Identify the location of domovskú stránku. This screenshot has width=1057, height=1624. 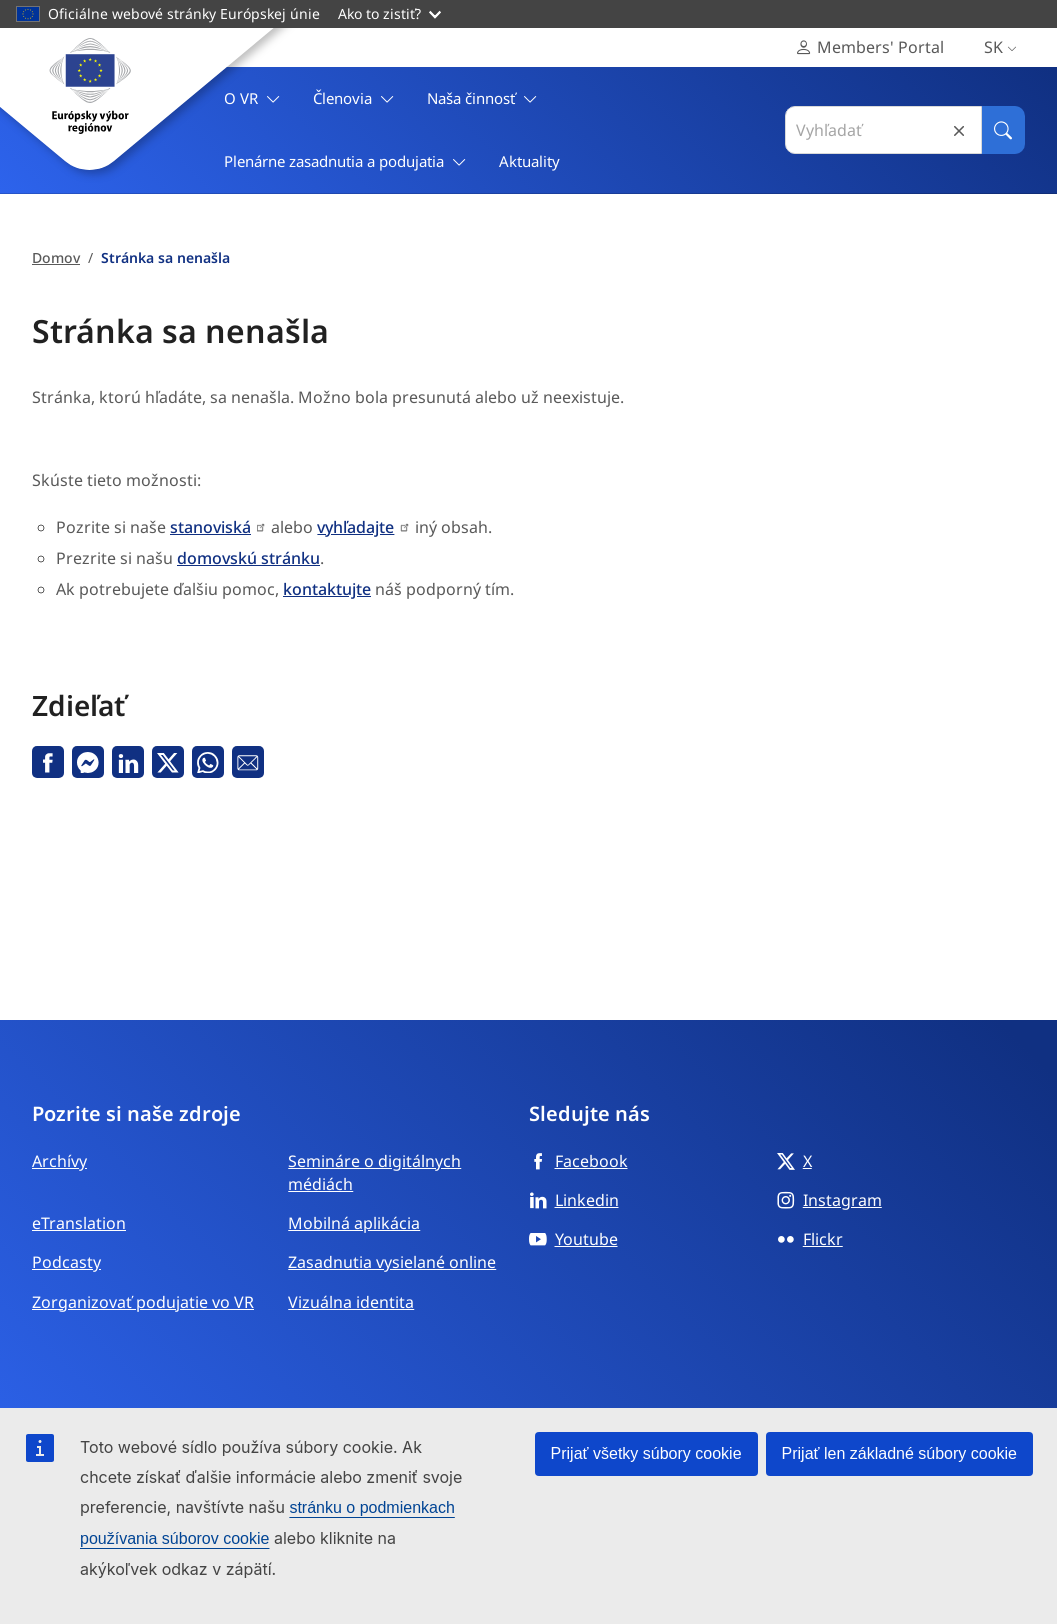
(248, 558).